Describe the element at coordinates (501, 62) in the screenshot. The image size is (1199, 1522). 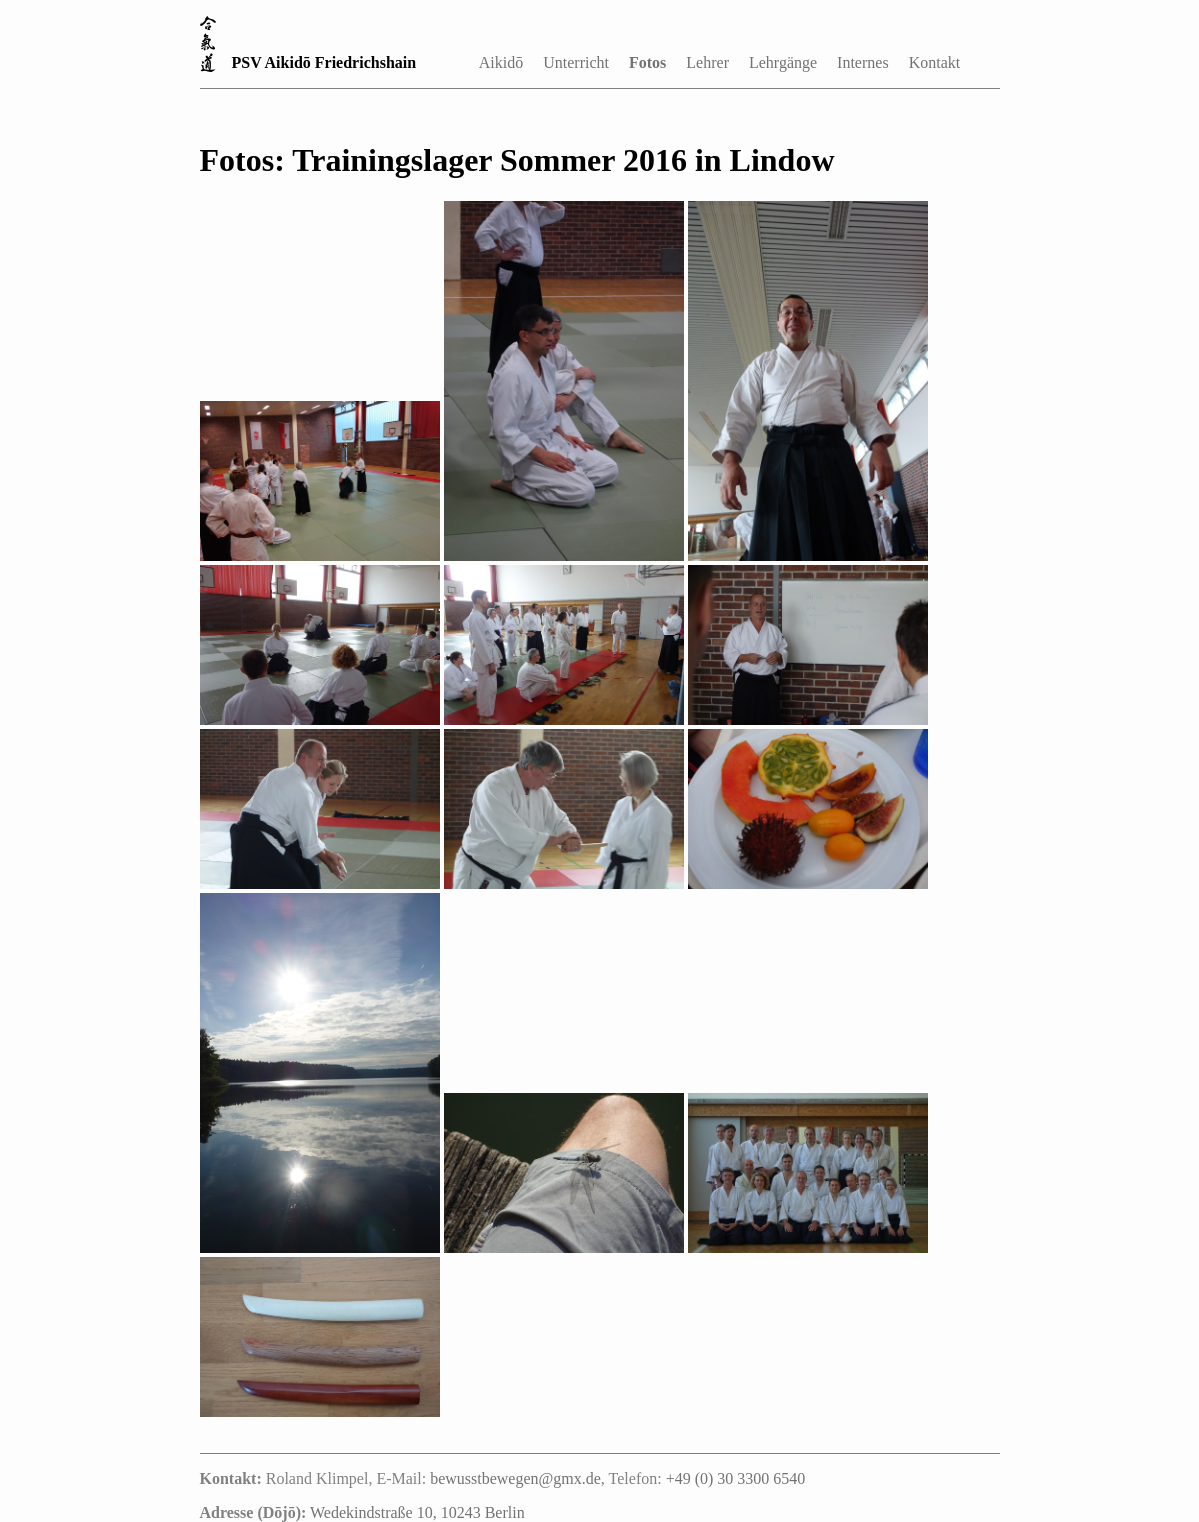
I see `Aikidō` at that location.